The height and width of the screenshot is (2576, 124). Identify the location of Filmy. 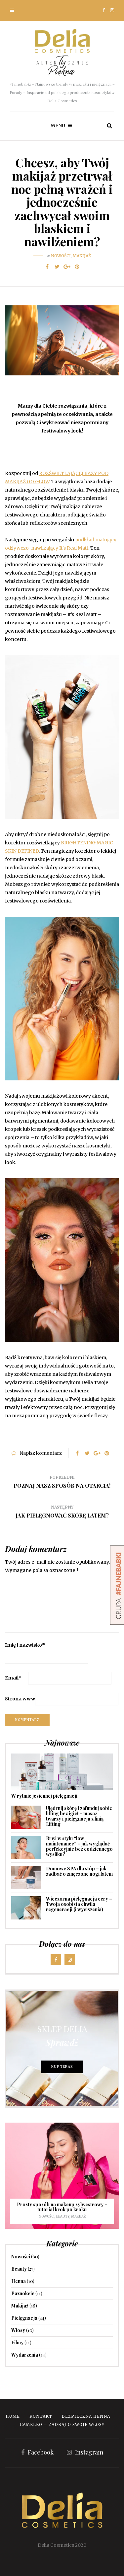
(17, 2342).